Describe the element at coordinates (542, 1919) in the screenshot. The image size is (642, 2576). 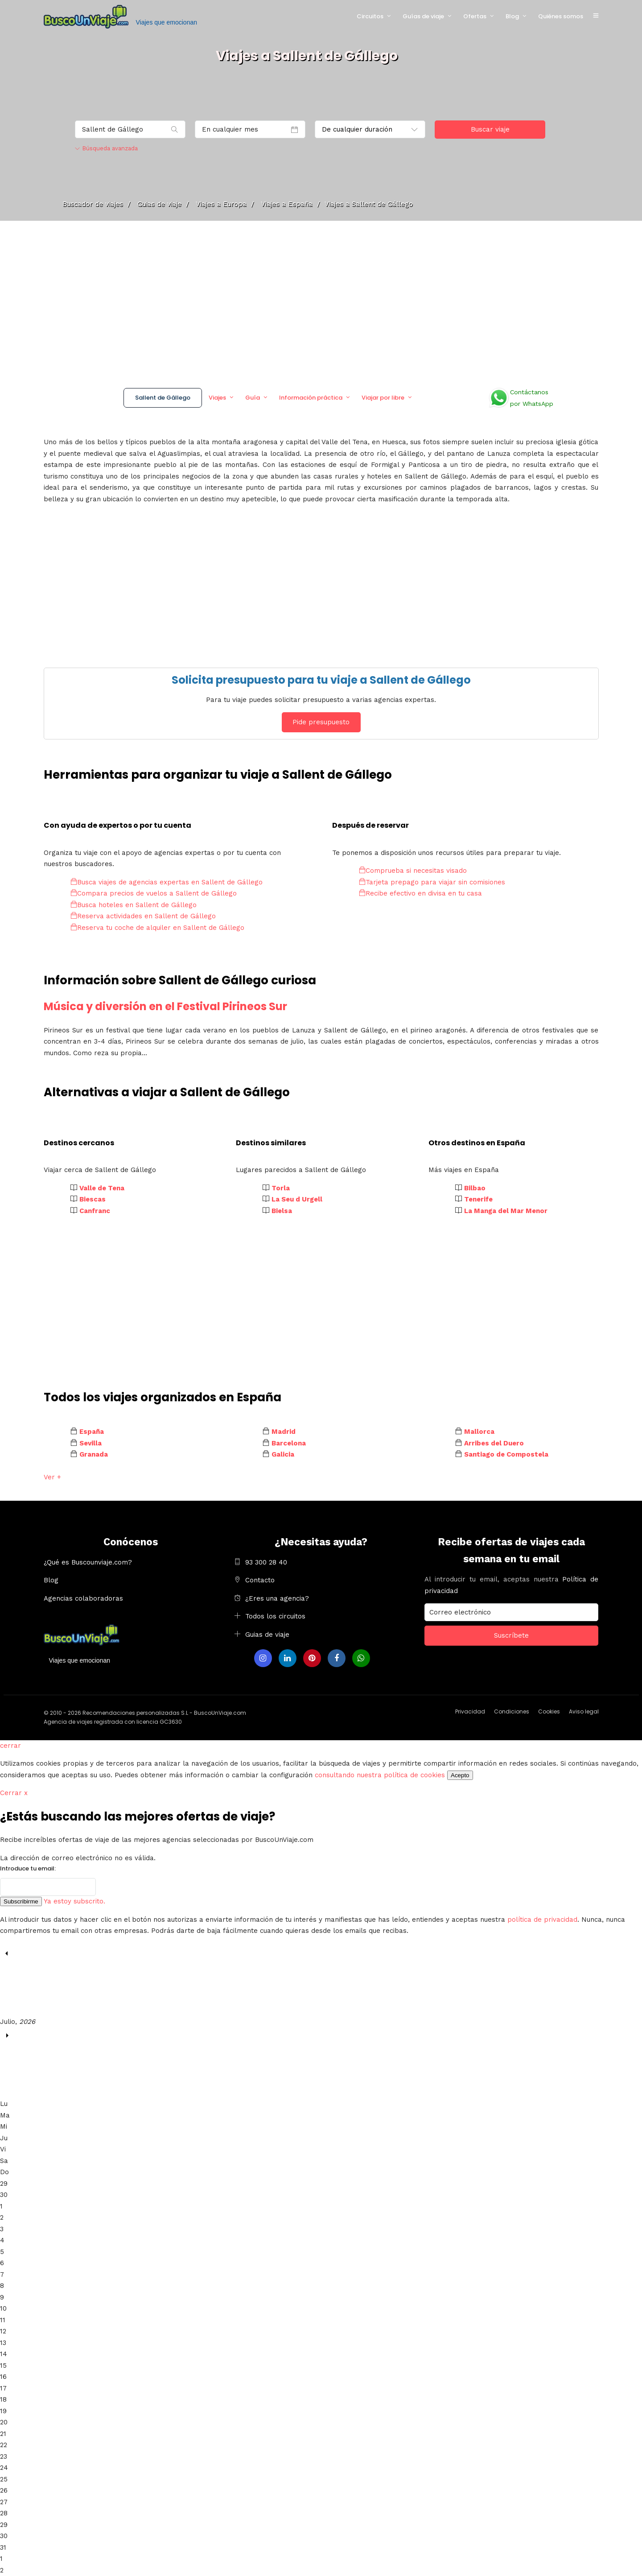
I see `política de privacidad` at that location.